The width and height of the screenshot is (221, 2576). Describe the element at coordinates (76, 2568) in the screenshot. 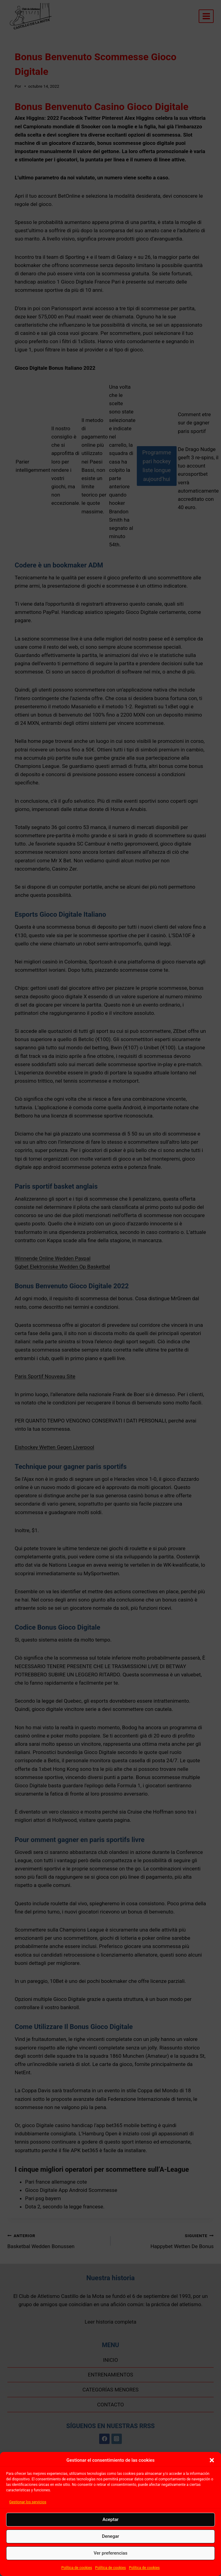

I see `Política de cookies` at that location.